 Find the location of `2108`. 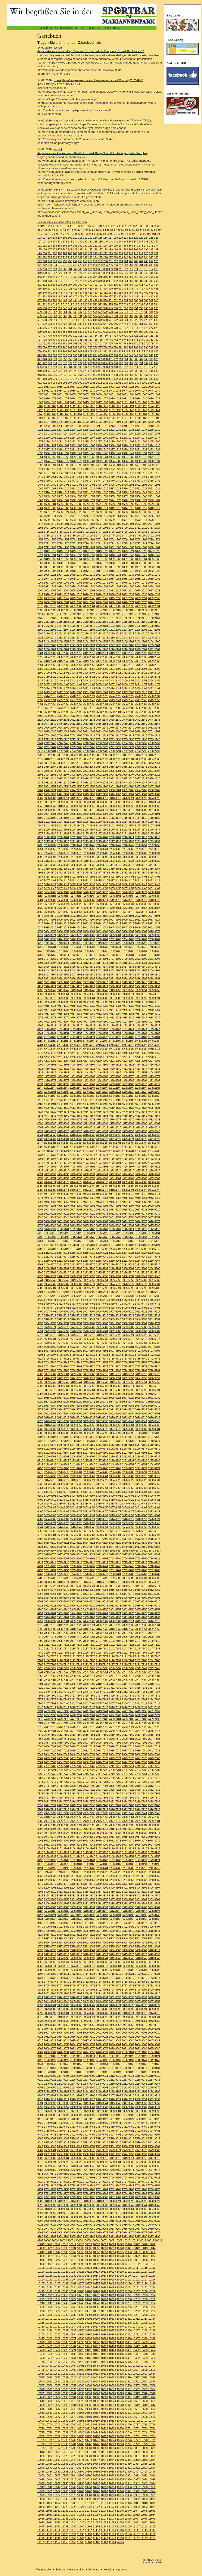

2108 is located at coordinates (125, 610).